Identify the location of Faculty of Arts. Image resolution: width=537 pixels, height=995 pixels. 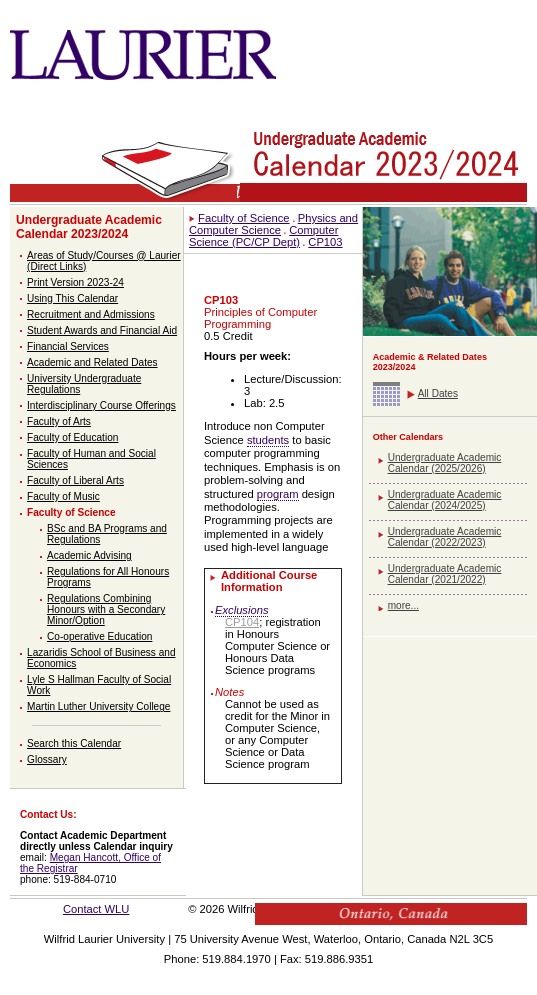
(59, 421).